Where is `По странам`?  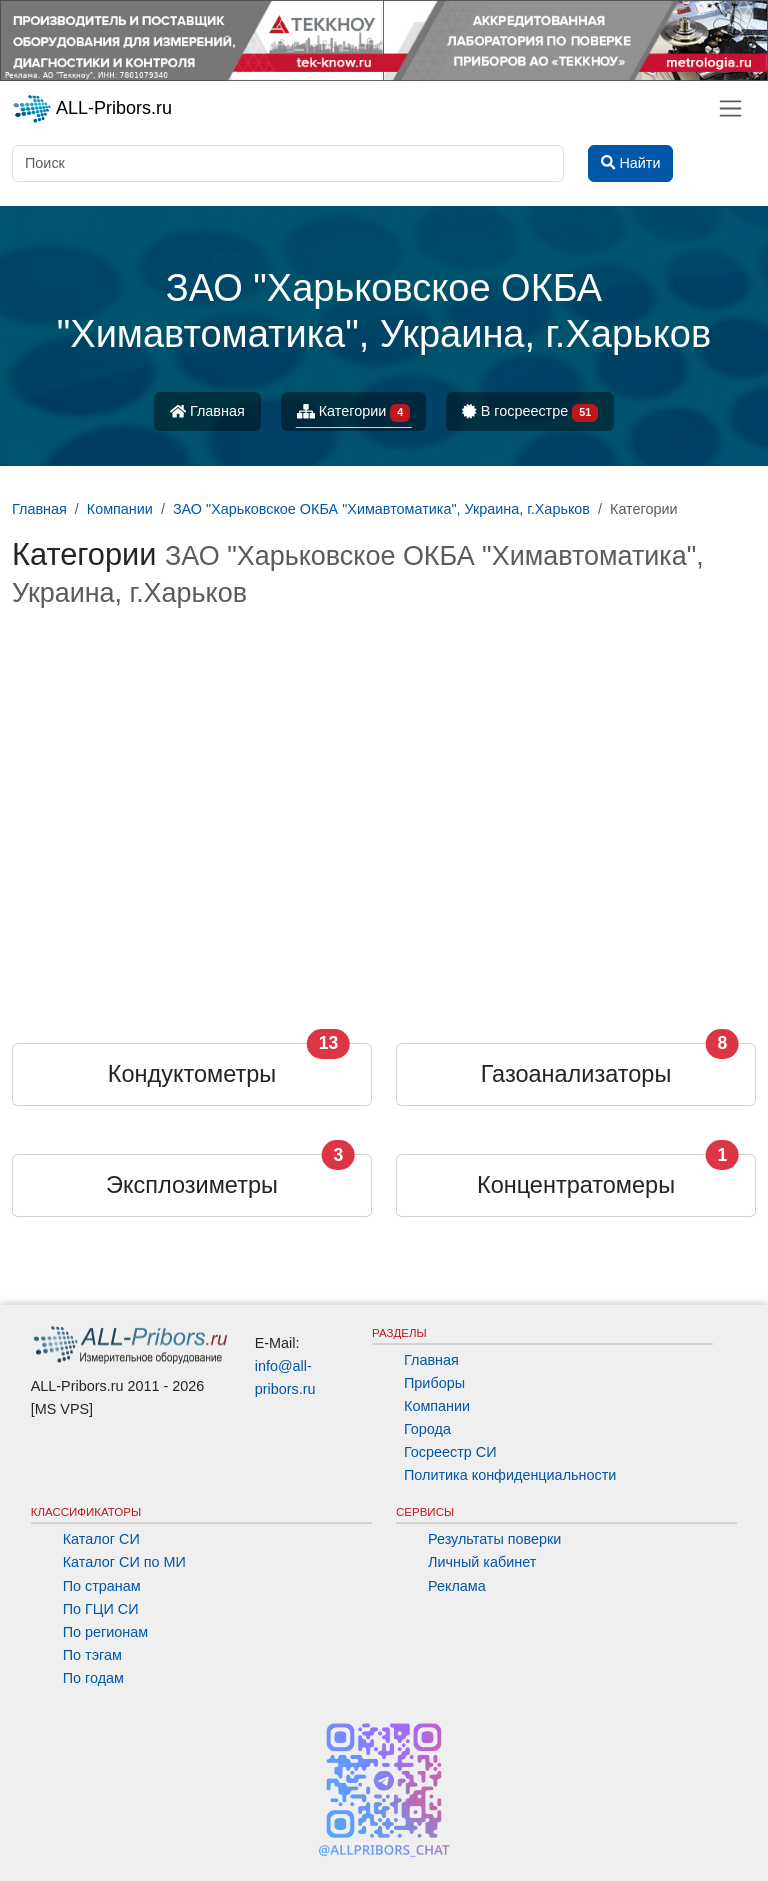
По странам is located at coordinates (102, 1586).